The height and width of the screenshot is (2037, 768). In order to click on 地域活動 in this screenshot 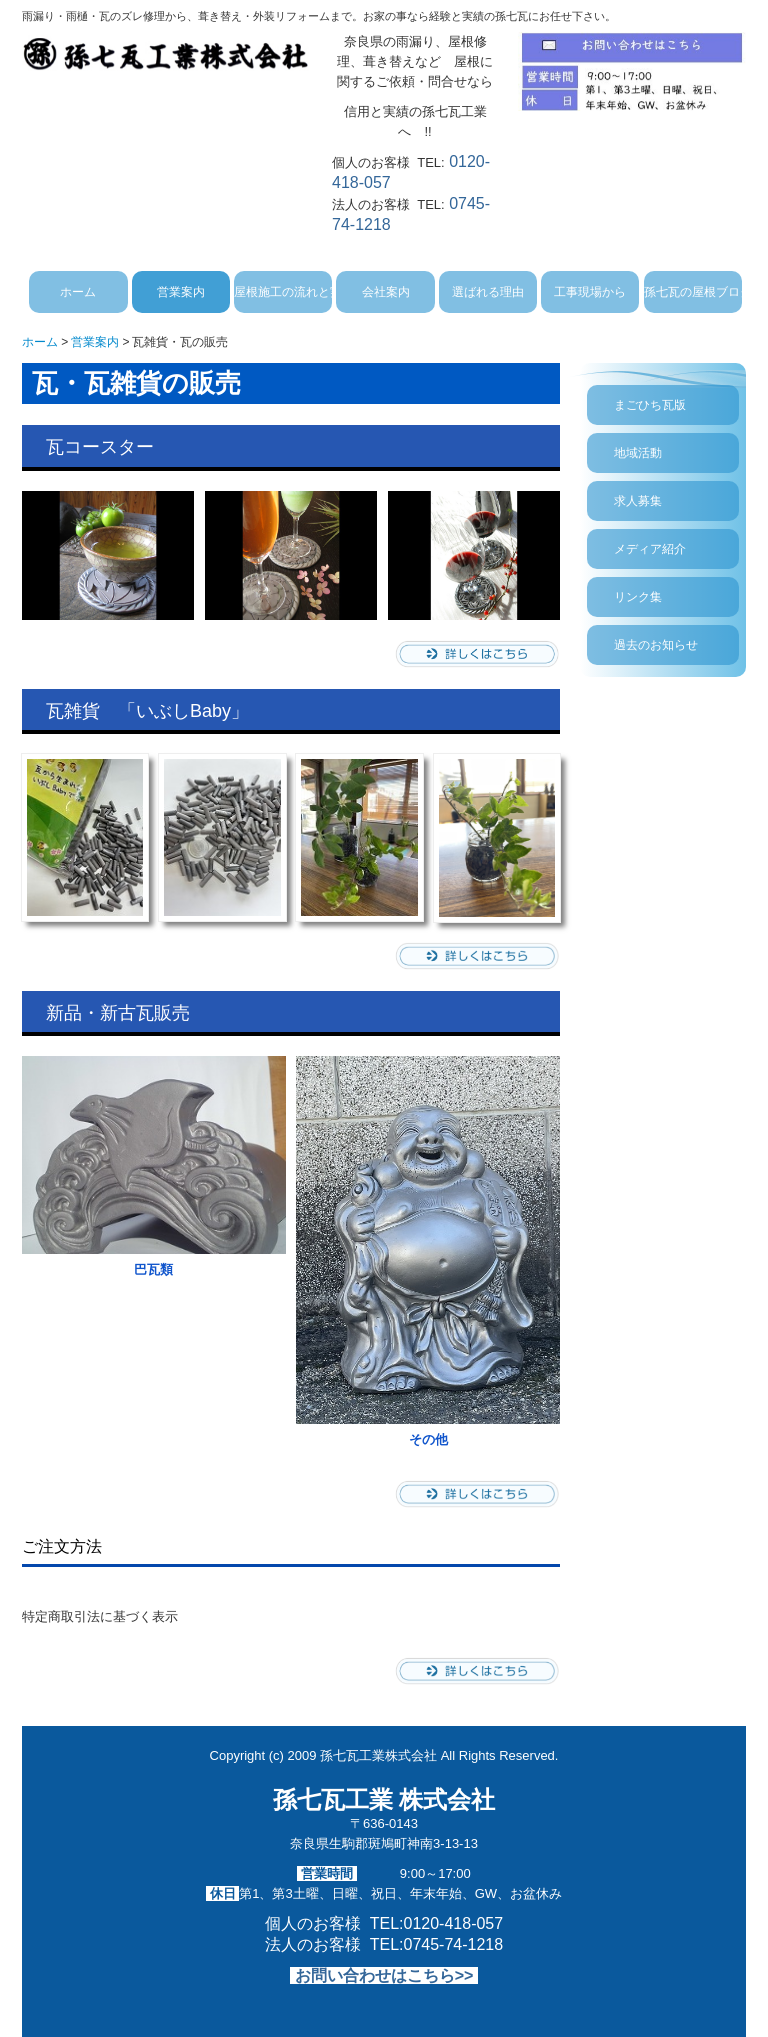, I will do `click(638, 453)`.